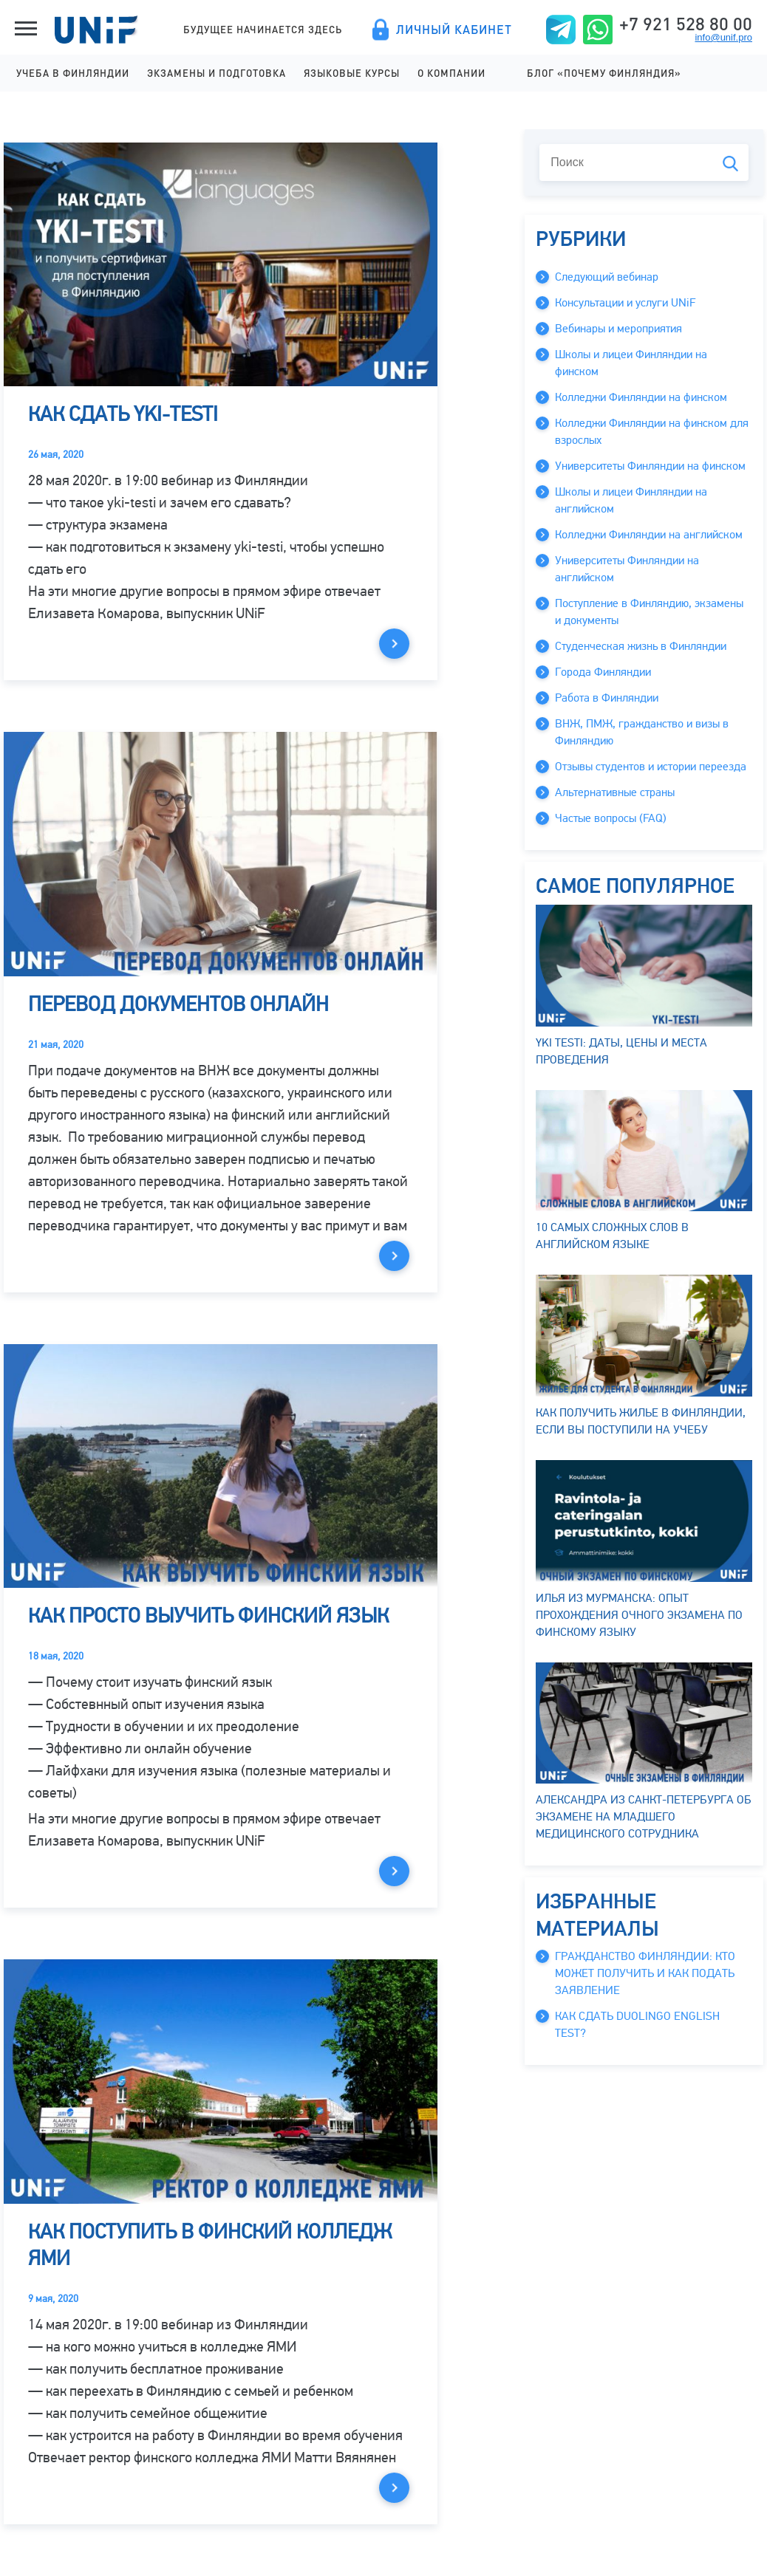  What do you see at coordinates (454, 29) in the screenshot?
I see `Личный кабинет` at bounding box center [454, 29].